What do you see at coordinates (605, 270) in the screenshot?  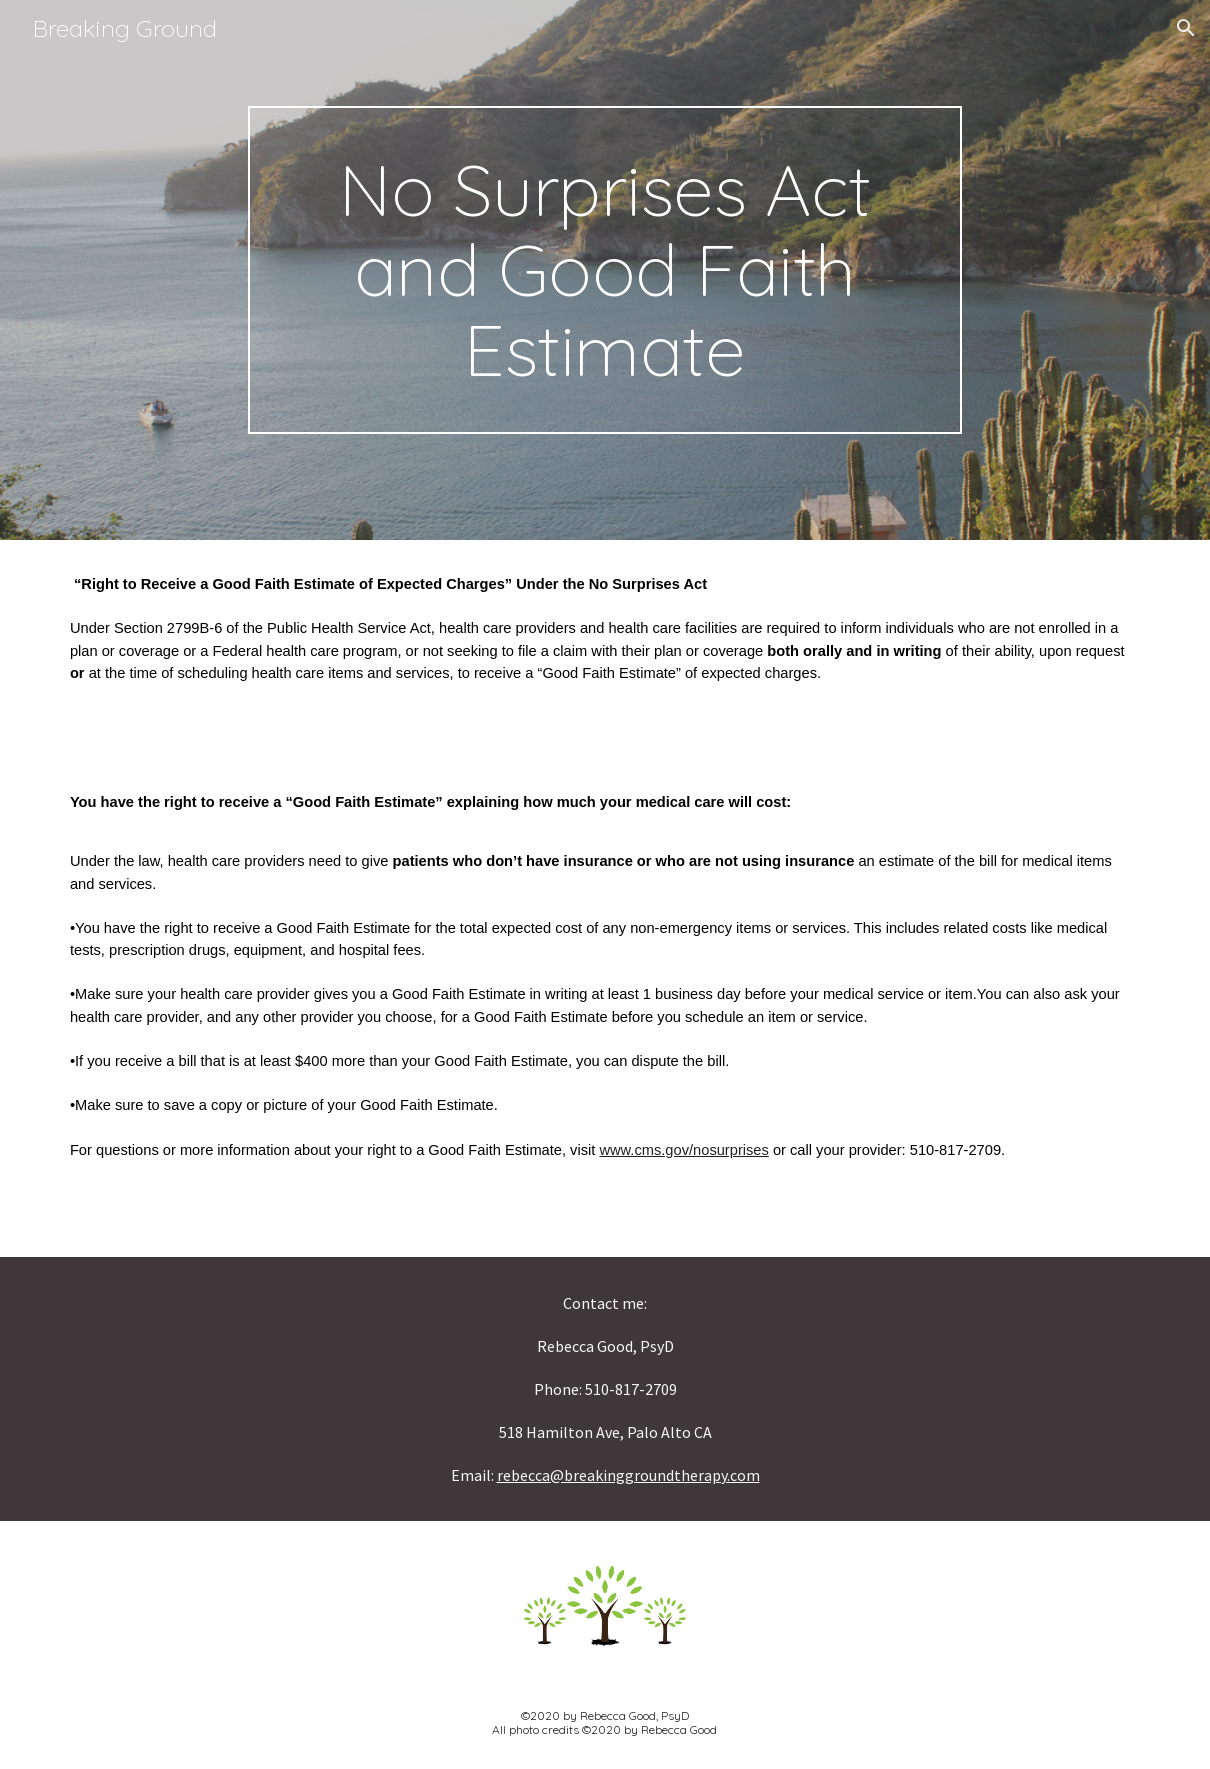 I see `[main]` at bounding box center [605, 270].